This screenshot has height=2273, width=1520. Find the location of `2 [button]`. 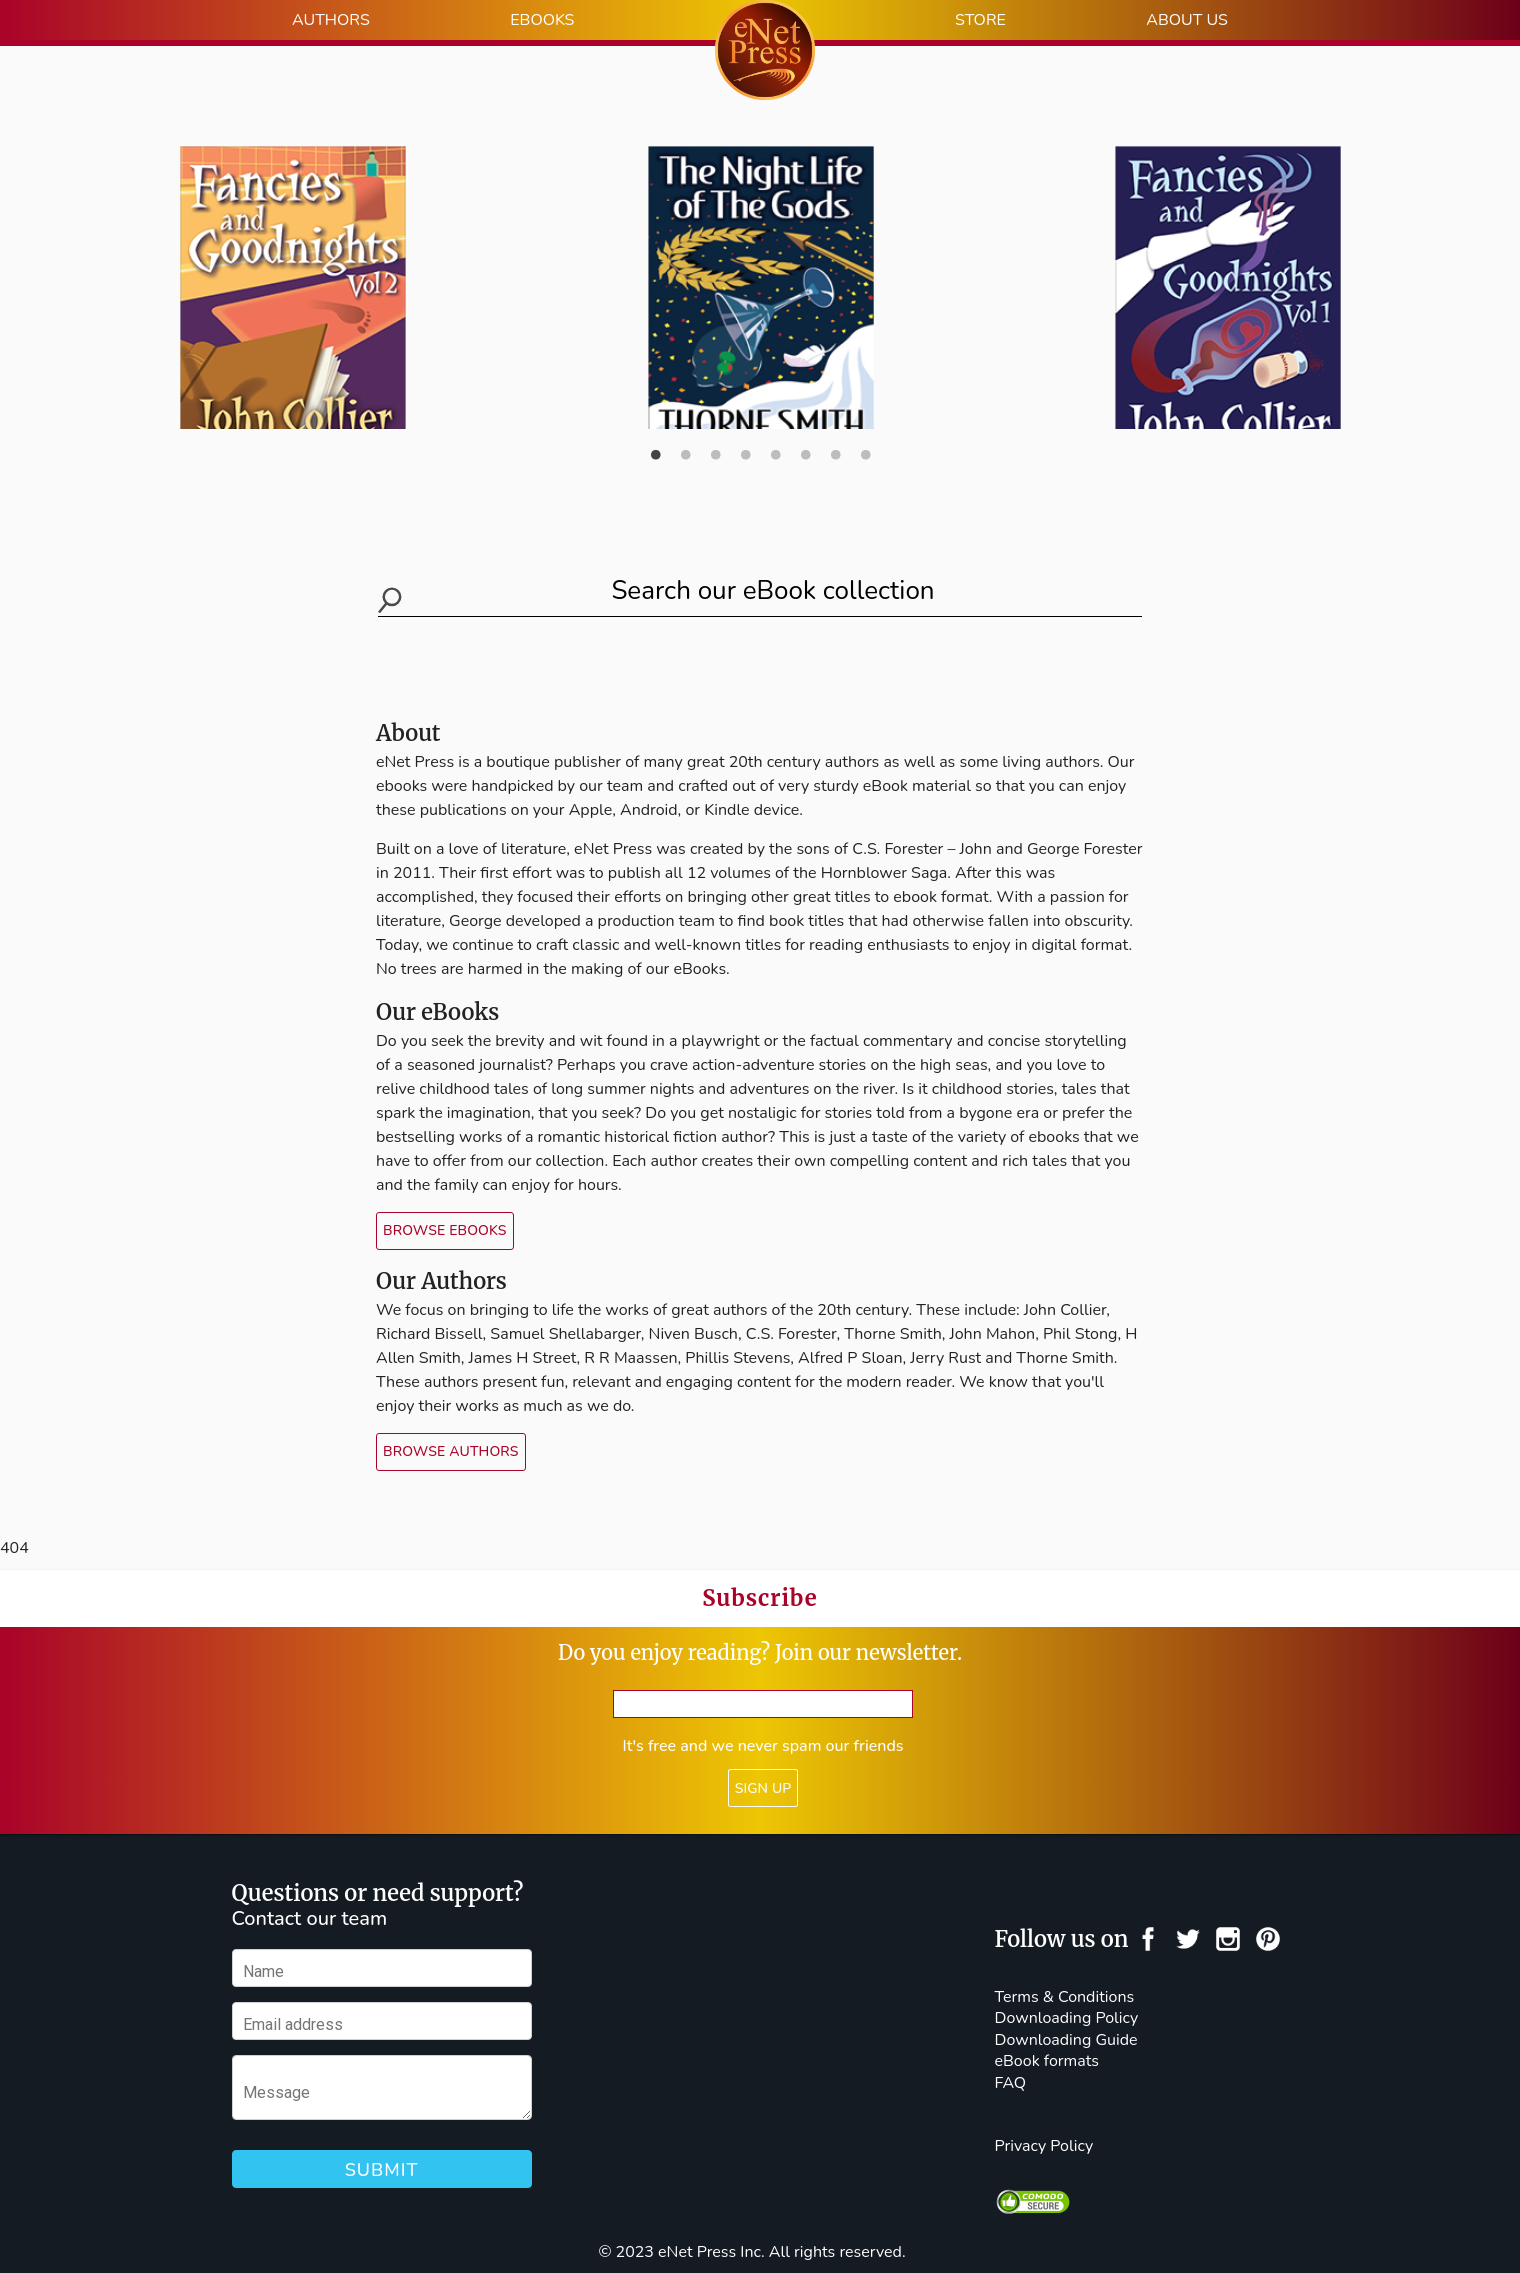

2 [button] is located at coordinates (685, 438).